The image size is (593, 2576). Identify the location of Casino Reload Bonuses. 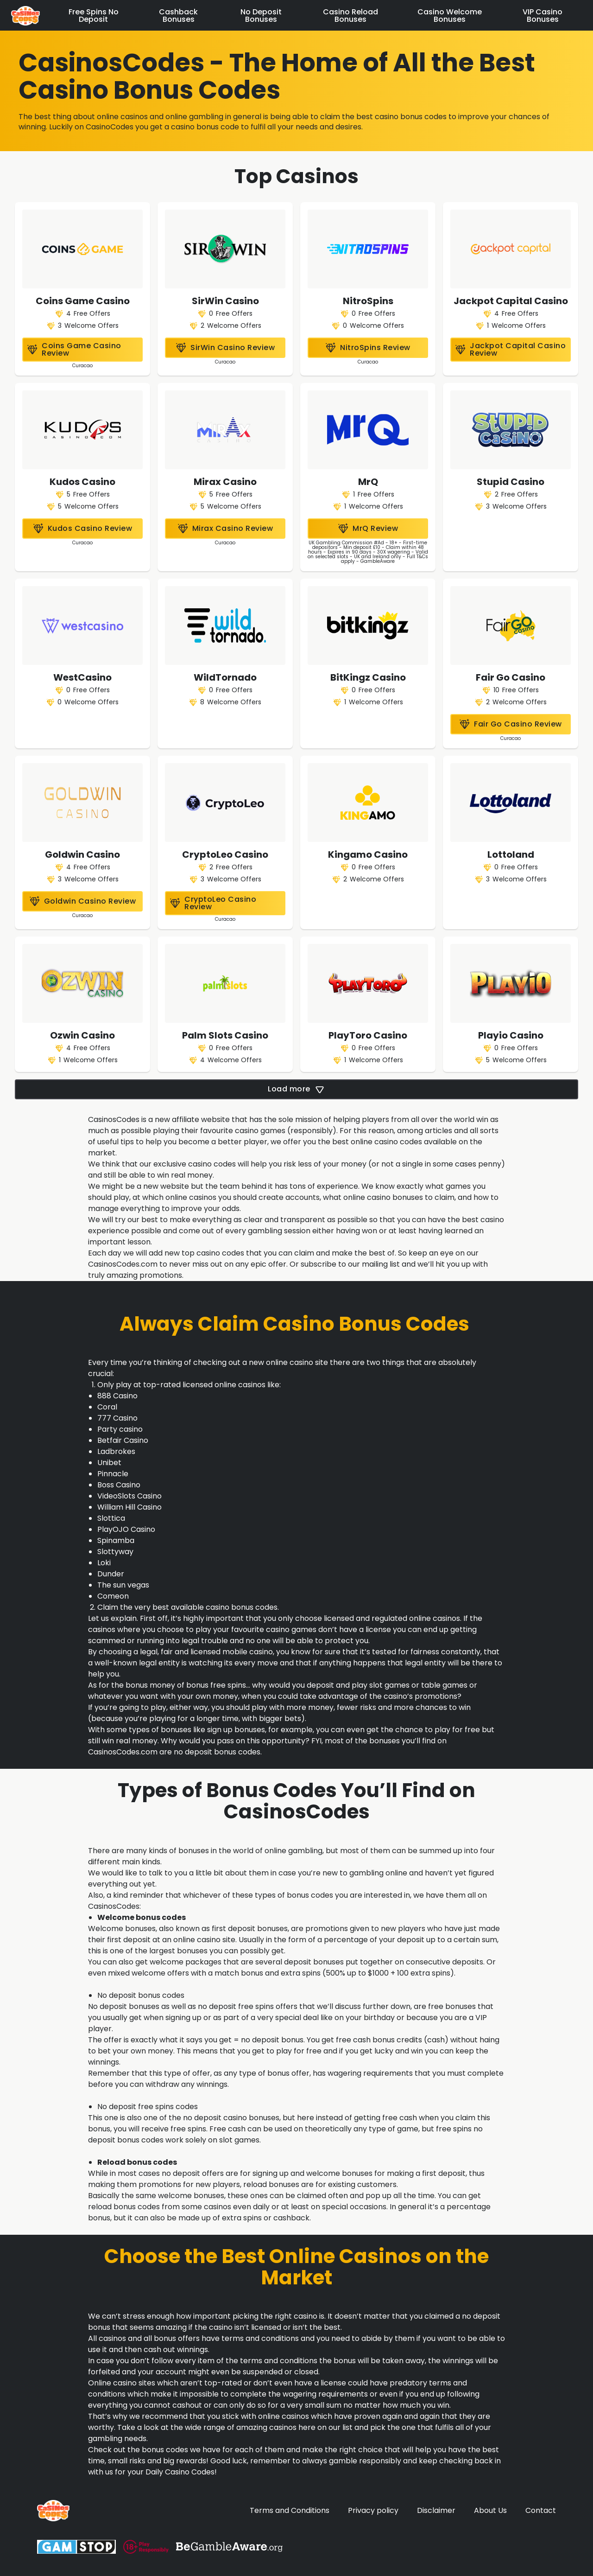
(350, 15).